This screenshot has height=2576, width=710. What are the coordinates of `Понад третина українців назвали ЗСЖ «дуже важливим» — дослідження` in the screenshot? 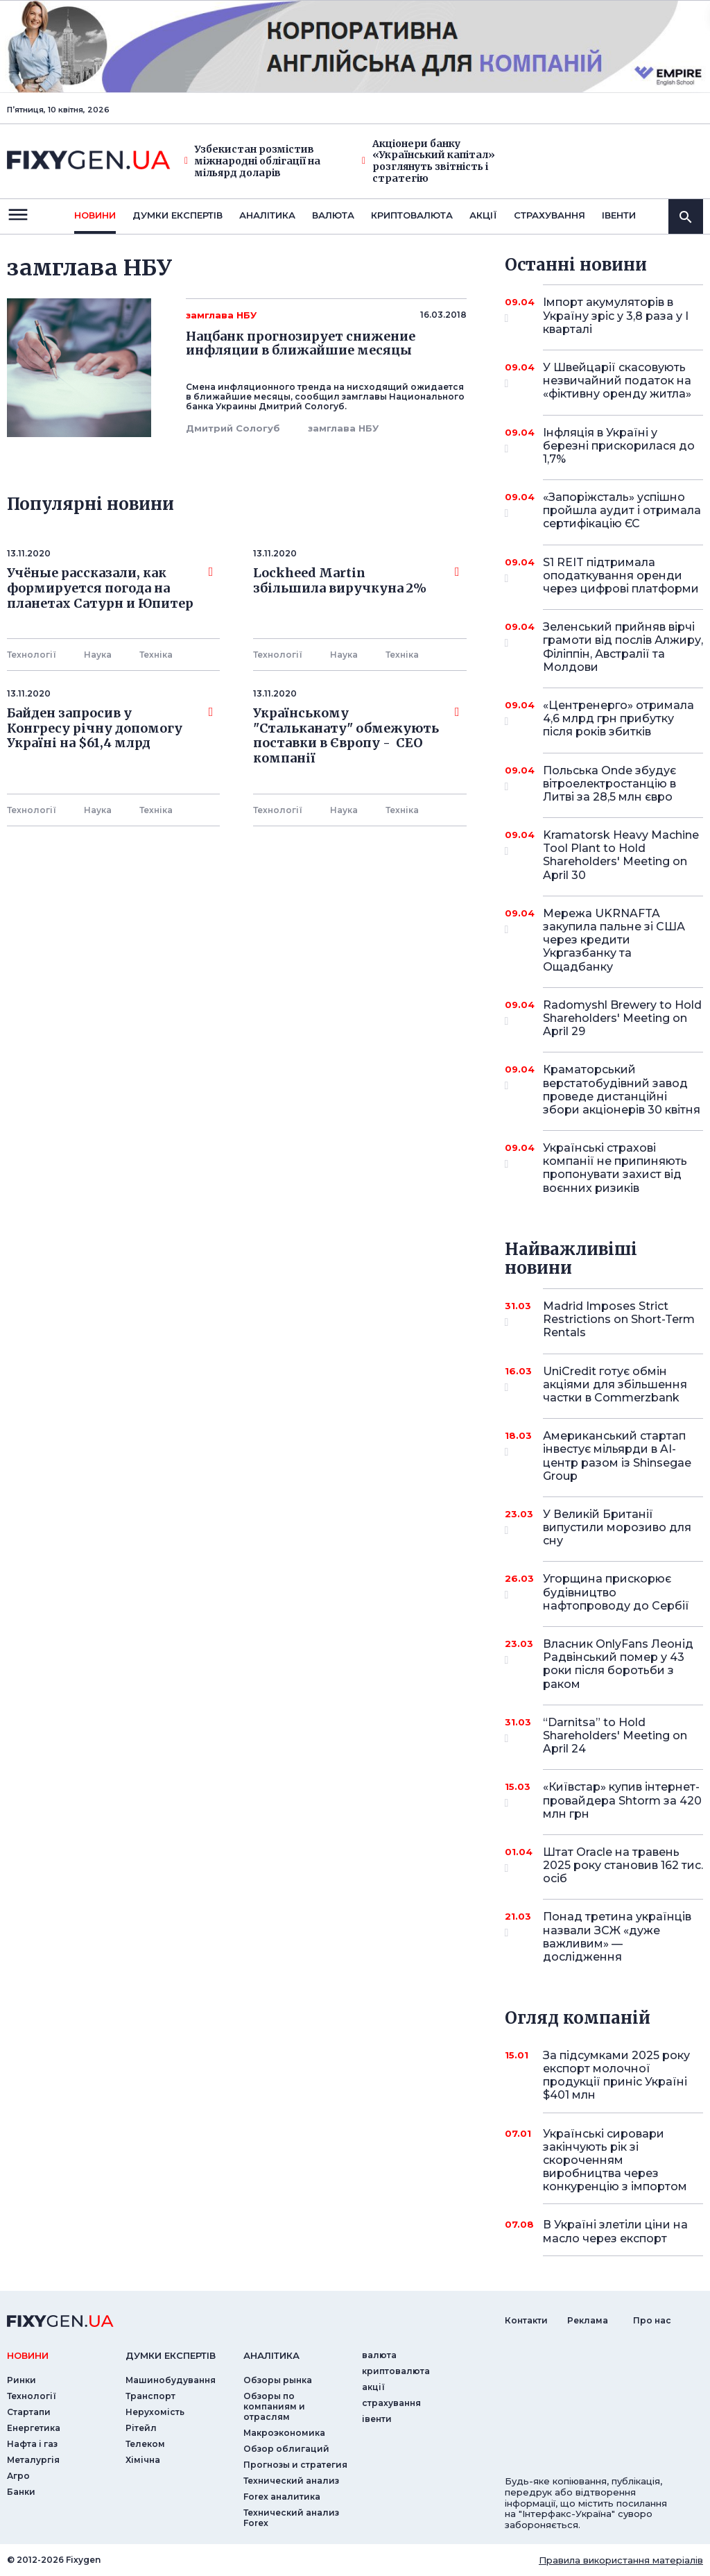 It's located at (617, 1936).